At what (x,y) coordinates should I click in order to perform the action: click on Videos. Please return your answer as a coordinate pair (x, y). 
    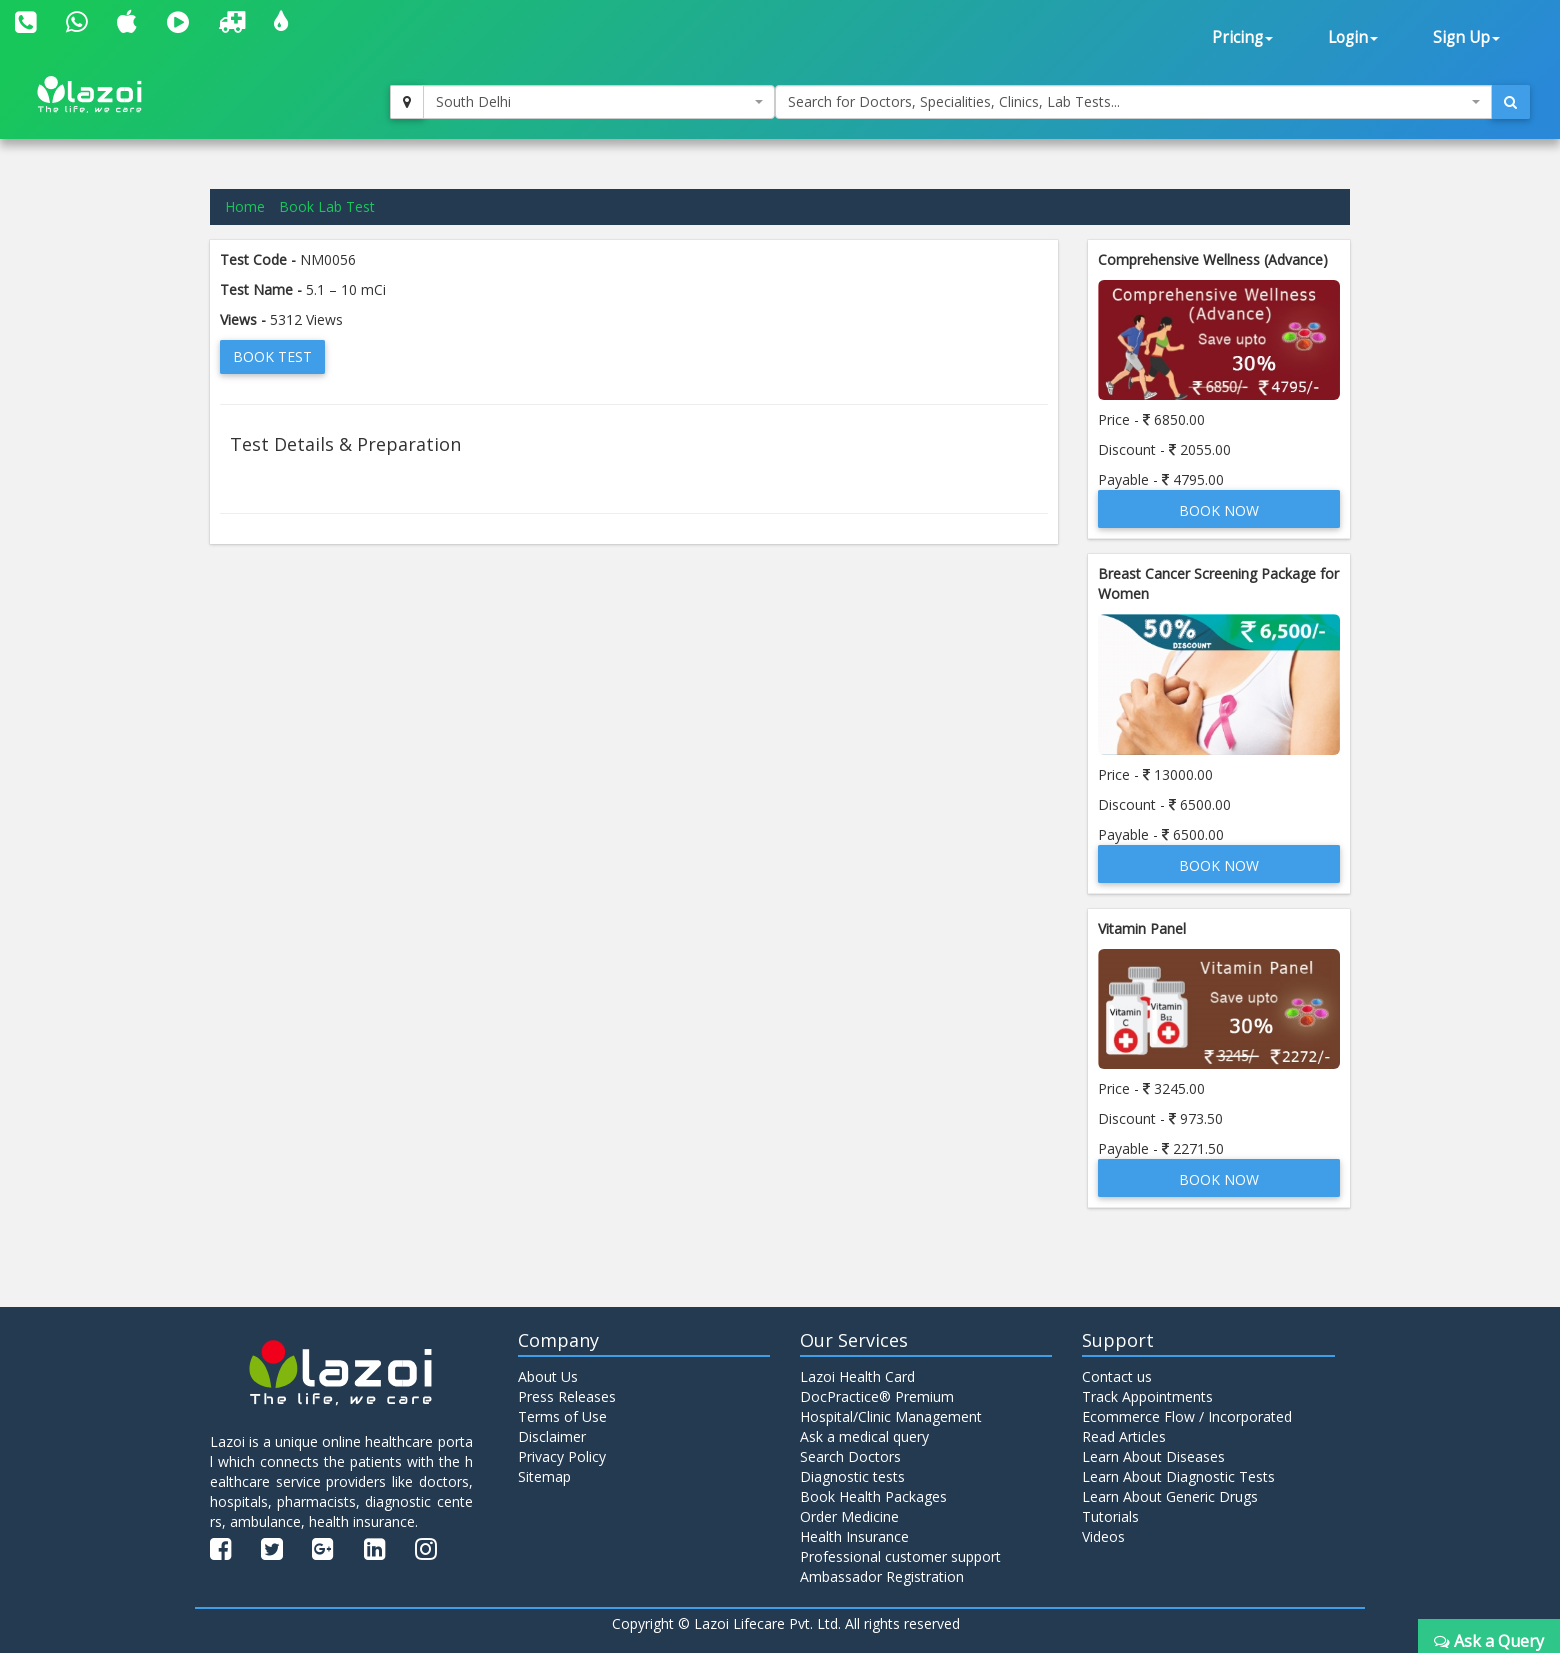
    Looking at the image, I should click on (1103, 1536).